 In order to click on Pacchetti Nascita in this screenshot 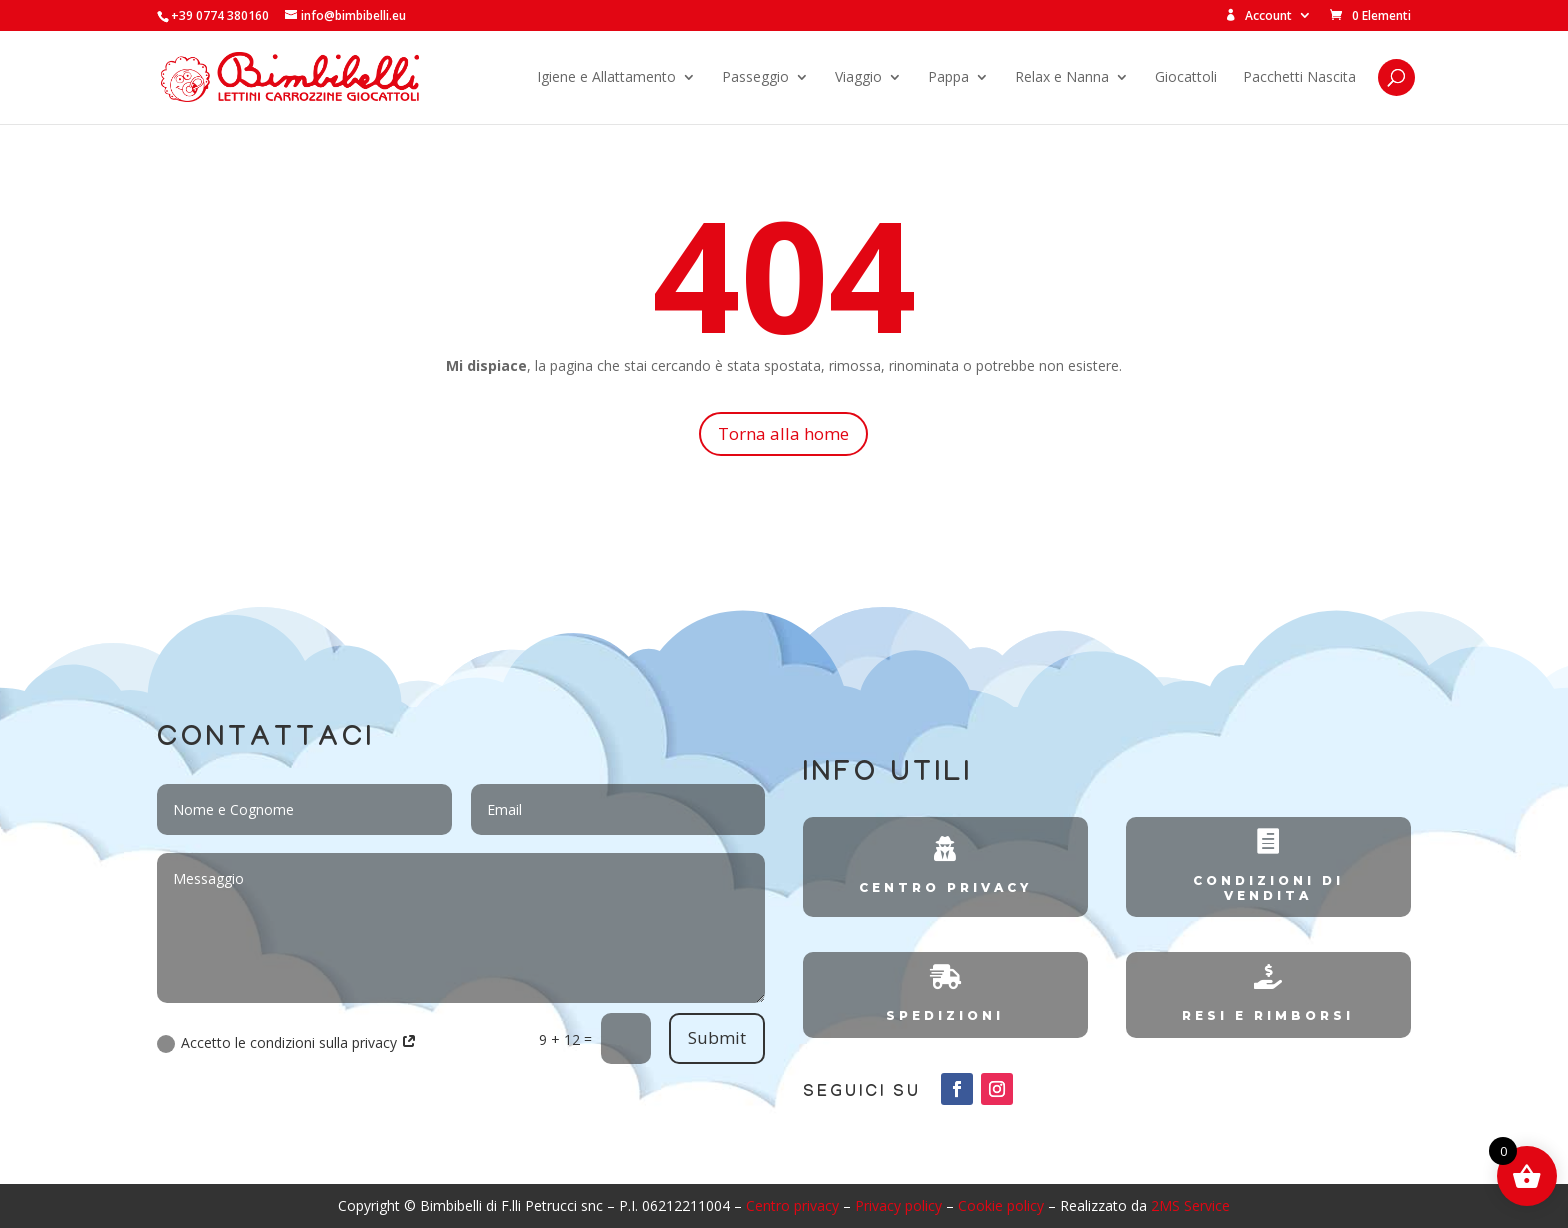, I will do `click(1299, 78)`.